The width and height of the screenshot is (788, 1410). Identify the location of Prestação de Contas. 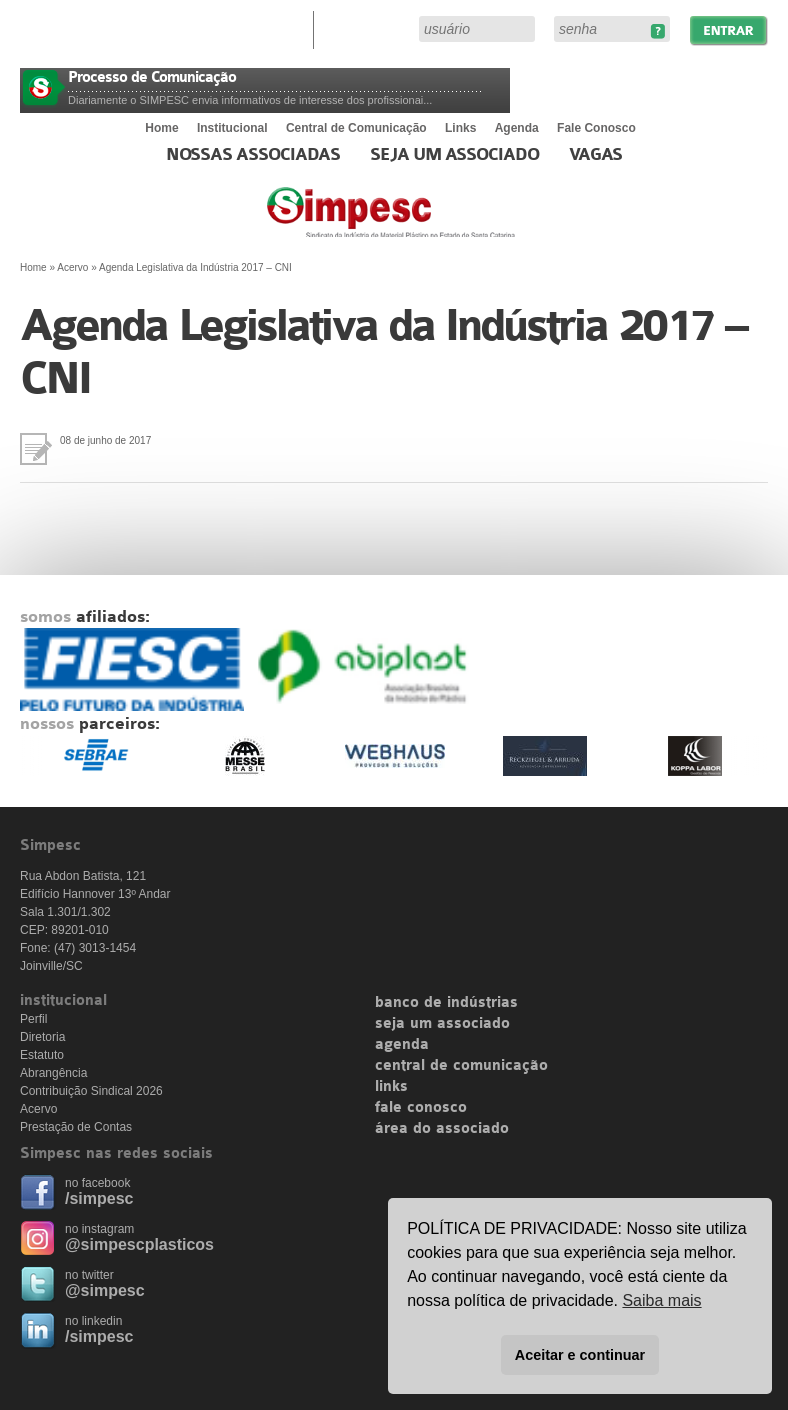
(76, 1127).